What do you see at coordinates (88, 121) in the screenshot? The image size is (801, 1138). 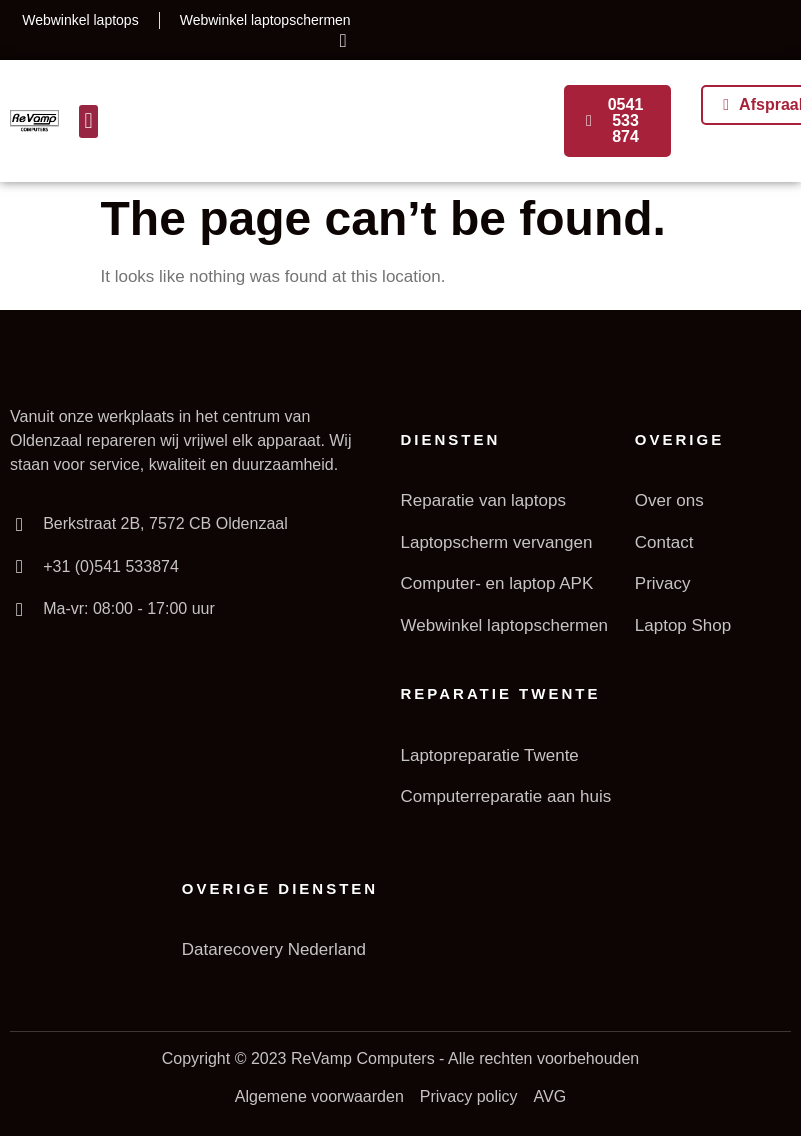 I see `[button]` at bounding box center [88, 121].